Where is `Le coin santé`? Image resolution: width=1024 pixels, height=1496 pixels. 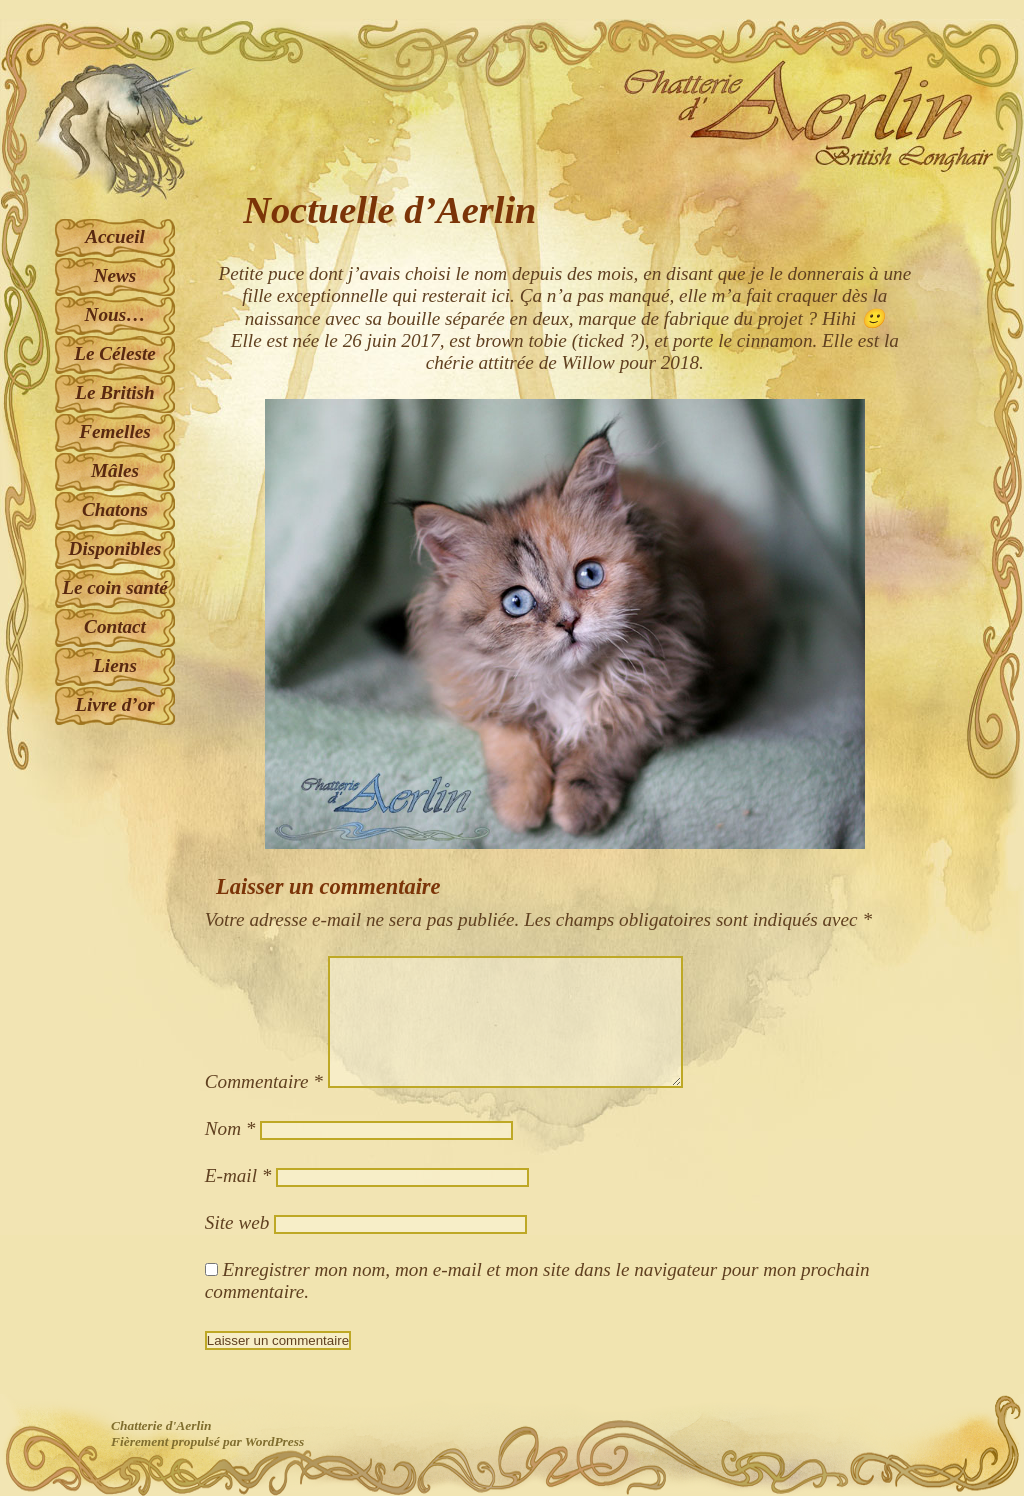
Le coin santé is located at coordinates (115, 587).